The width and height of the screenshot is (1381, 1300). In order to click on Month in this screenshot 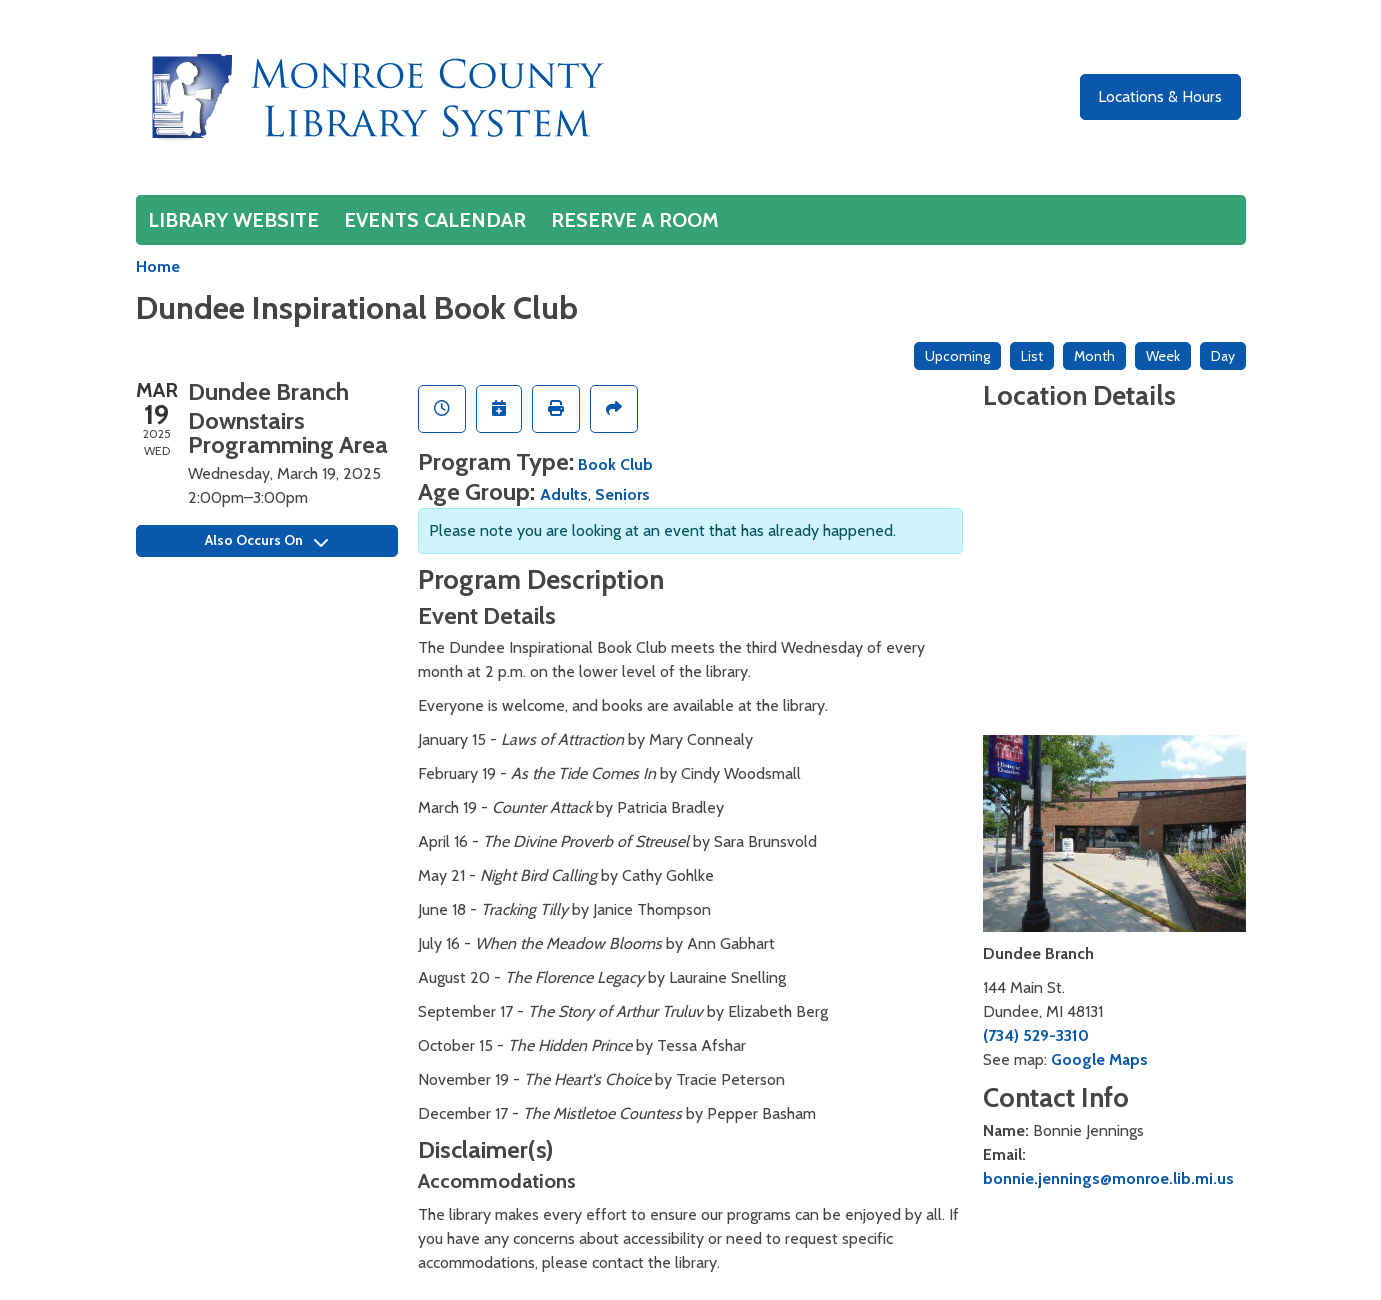, I will do `click(1094, 356)`.